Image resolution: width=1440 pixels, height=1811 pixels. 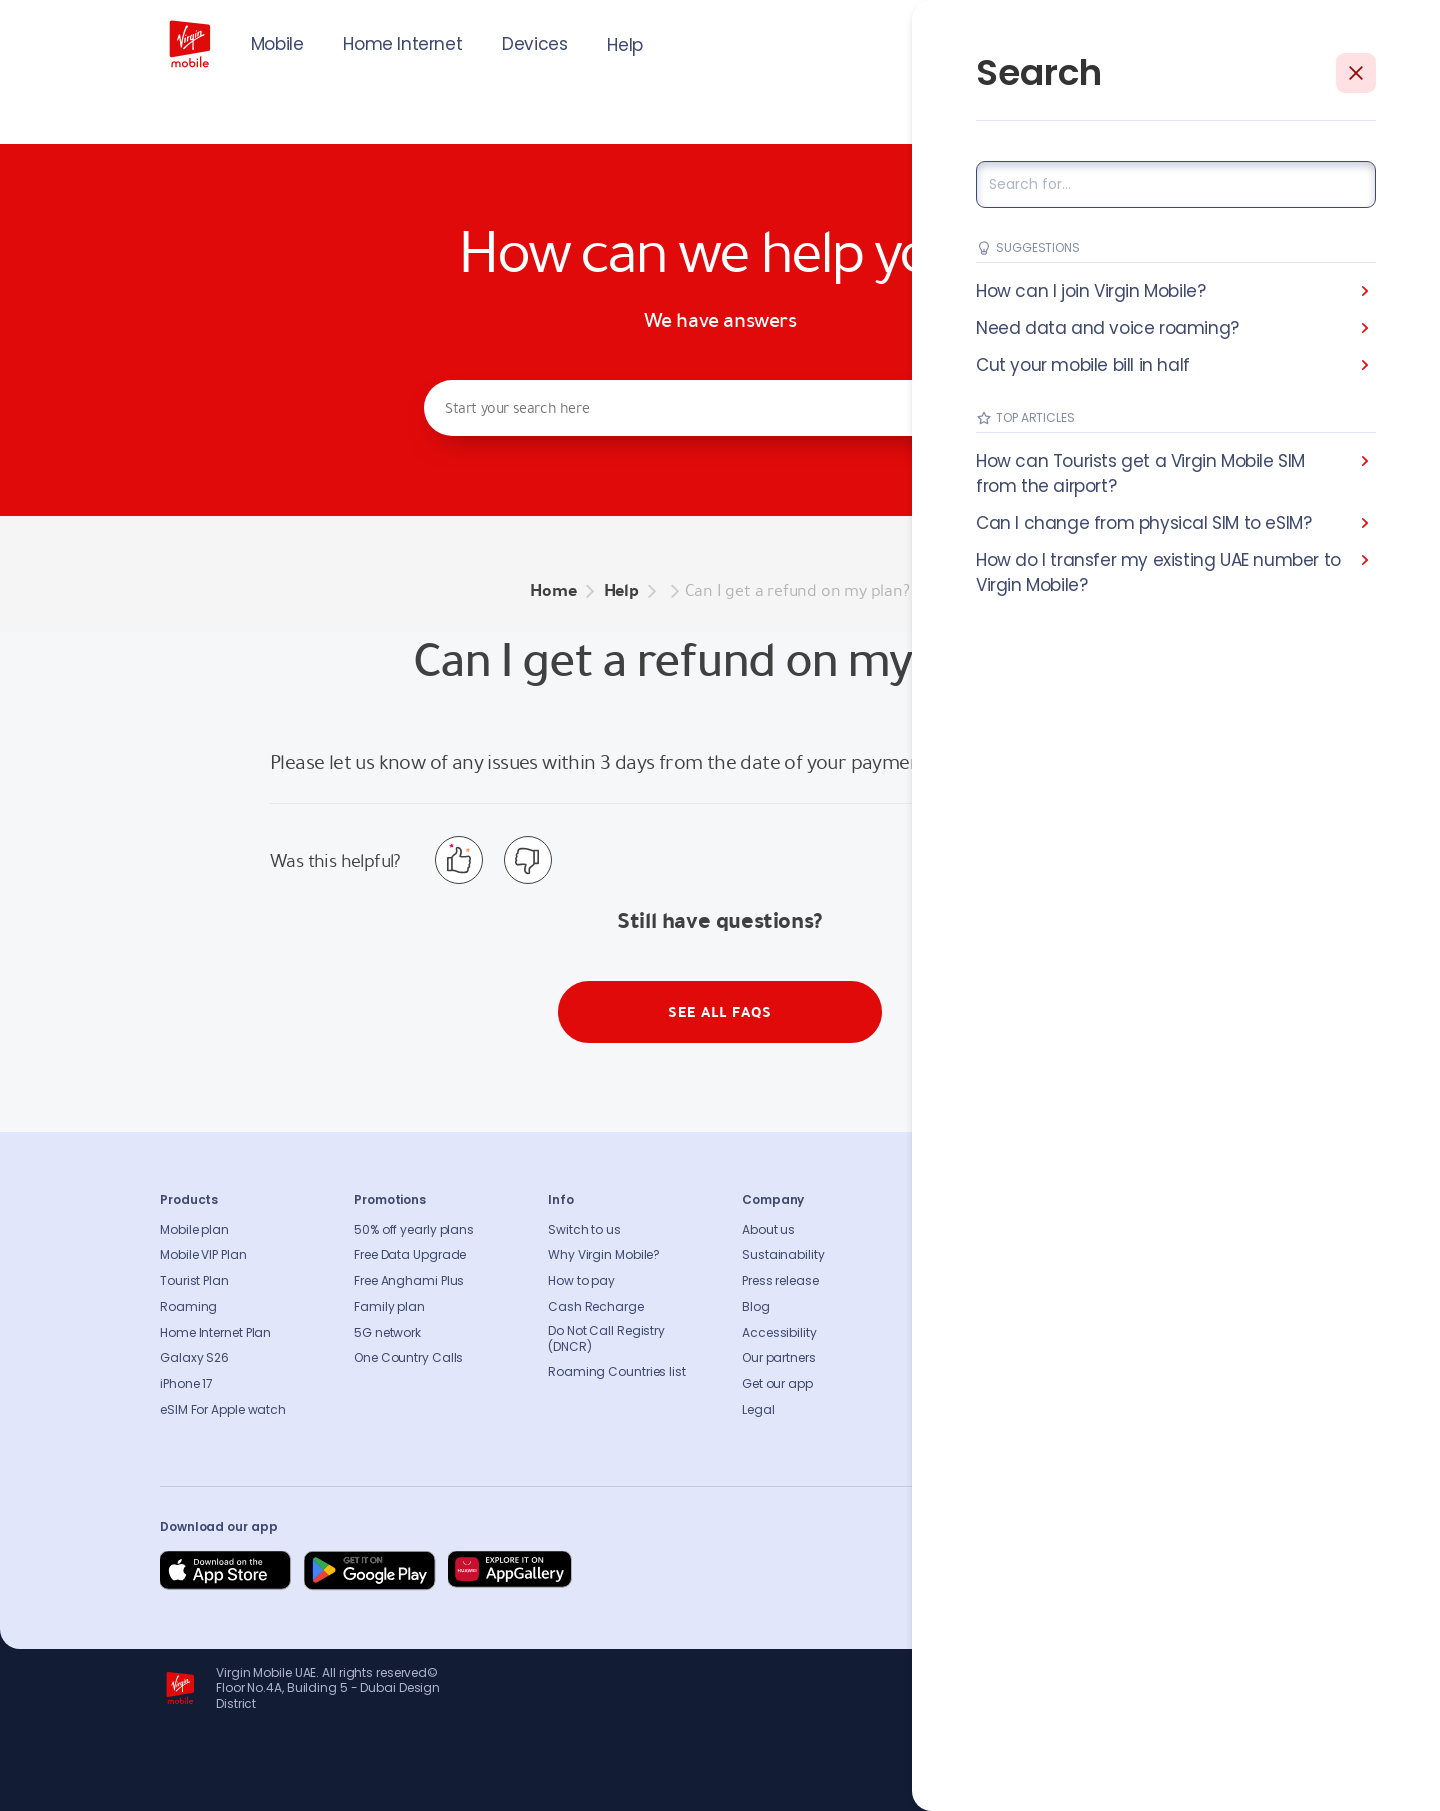 I want to click on Legal, so click(x=758, y=1410).